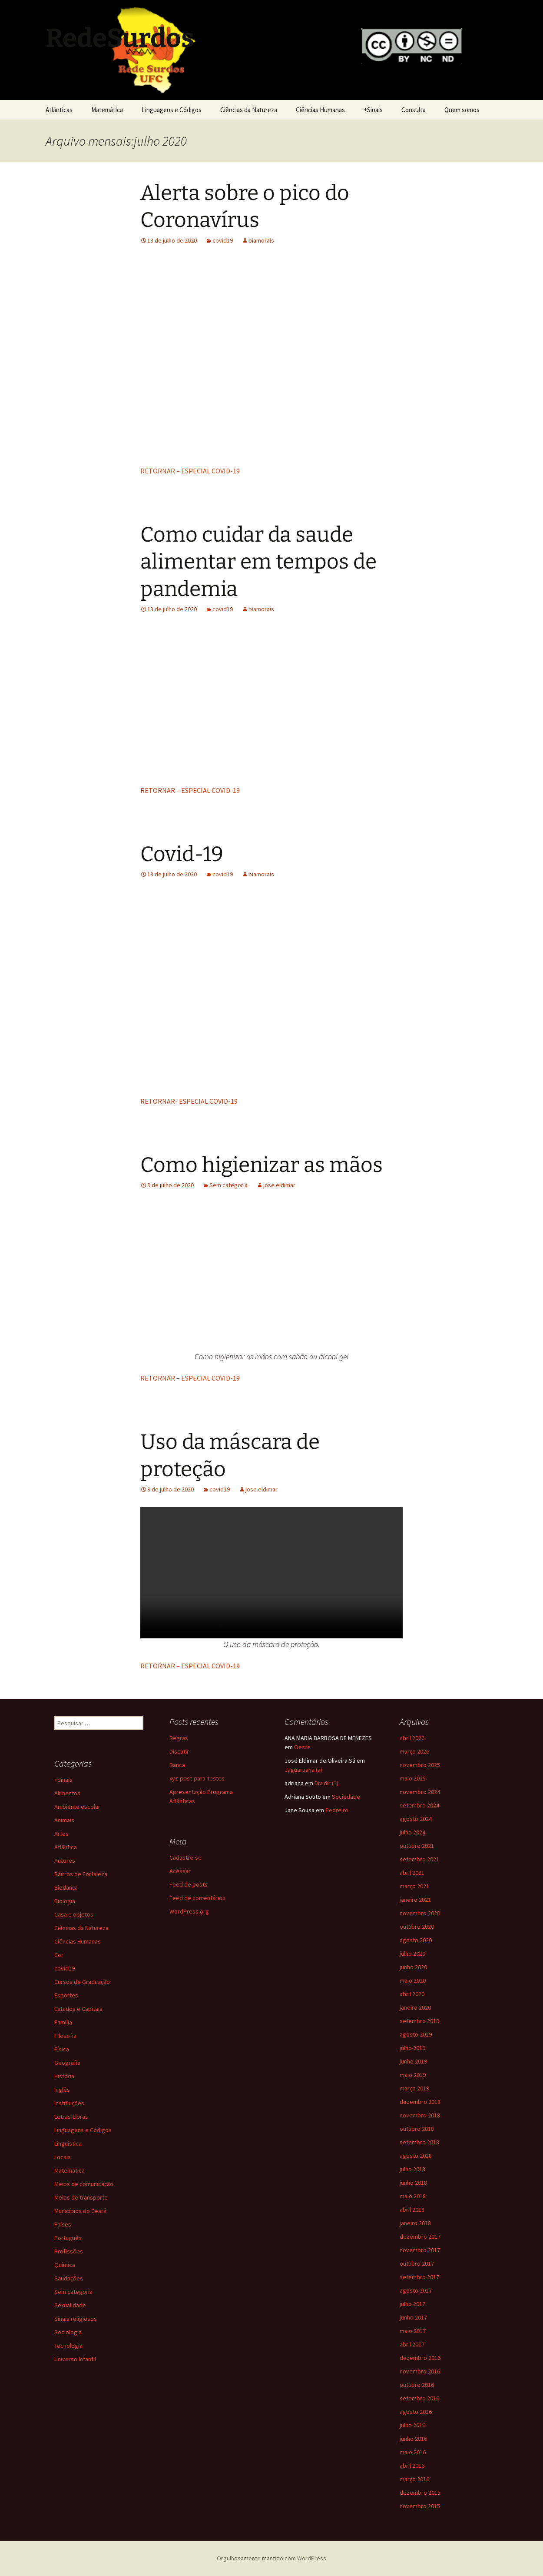 This screenshot has width=543, height=2576. Describe the element at coordinates (420, 1765) in the screenshot. I see `novembro 2025` at that location.